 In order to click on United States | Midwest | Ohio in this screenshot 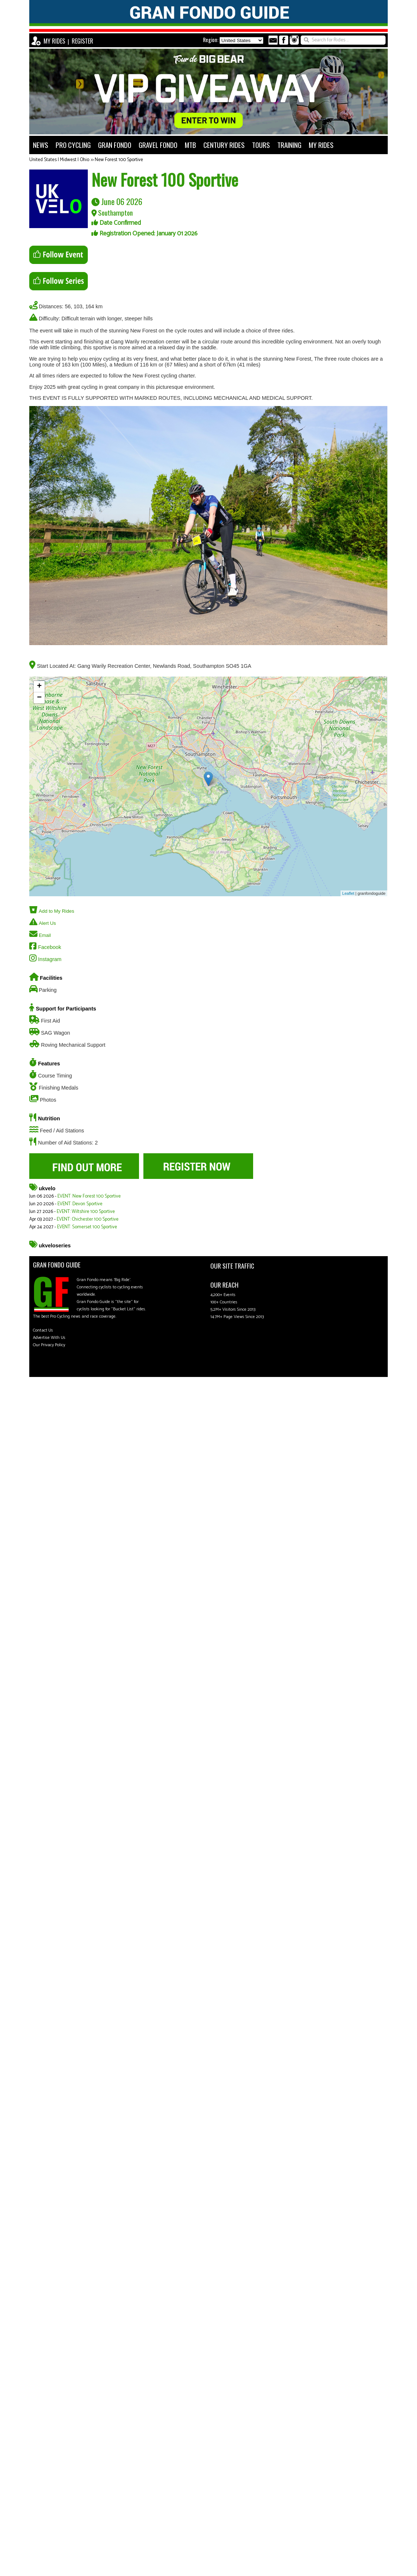, I will do `click(59, 160)`.